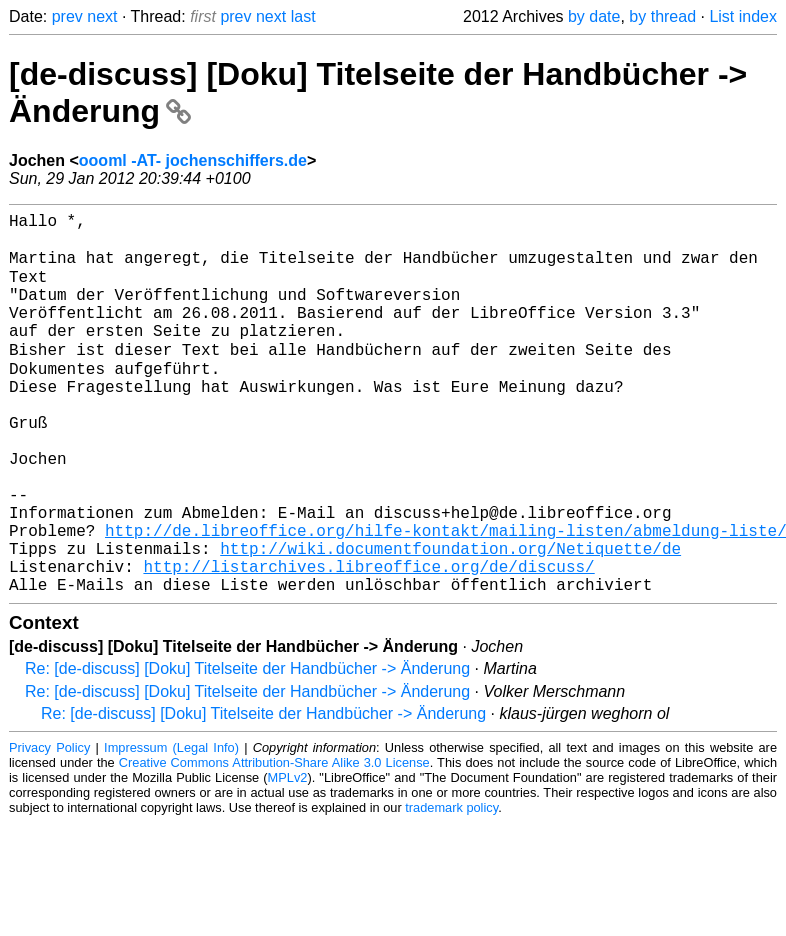 Image resolution: width=786 pixels, height=936 pixels. I want to click on Re: [de-discuss] [Doku] Titelseite der Handbücher -> Änderung, so click(247, 748).